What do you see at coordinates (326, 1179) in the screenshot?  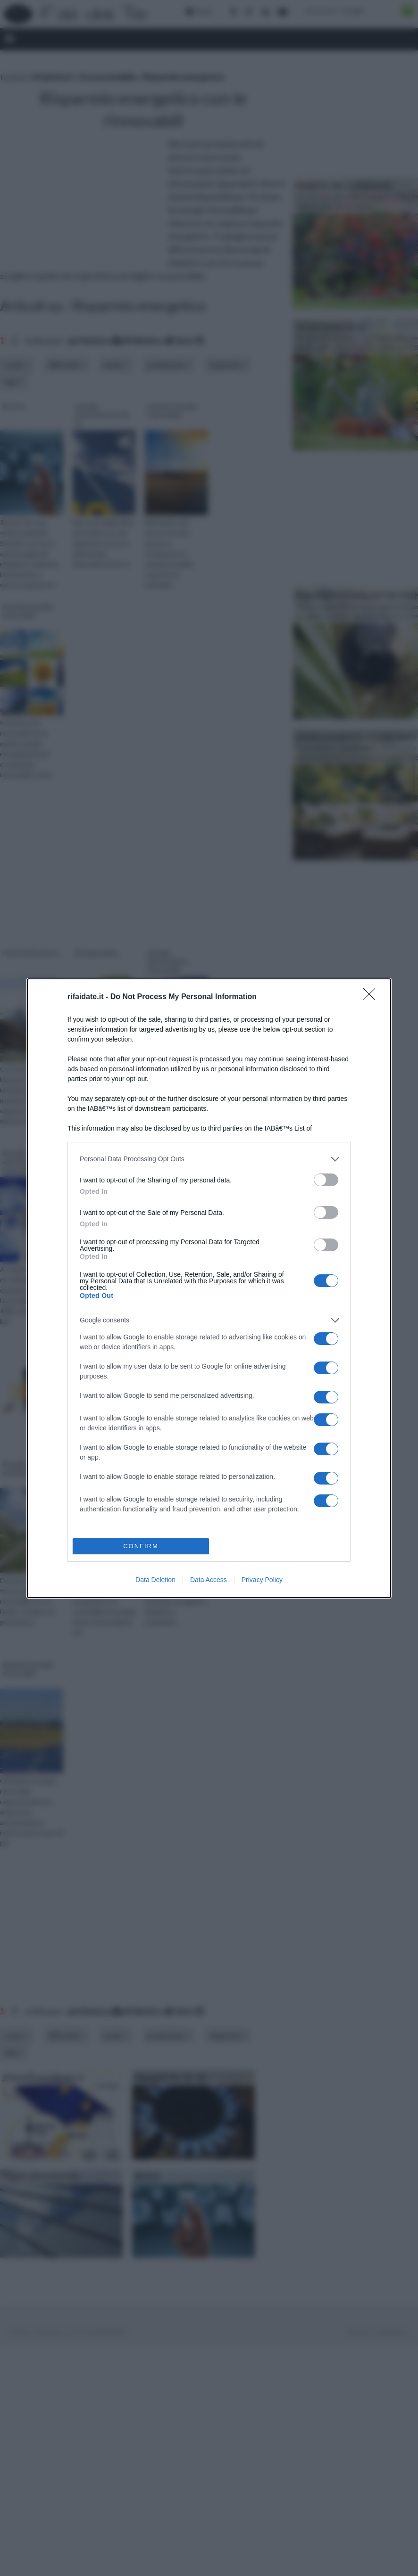 I see `[switch]` at bounding box center [326, 1179].